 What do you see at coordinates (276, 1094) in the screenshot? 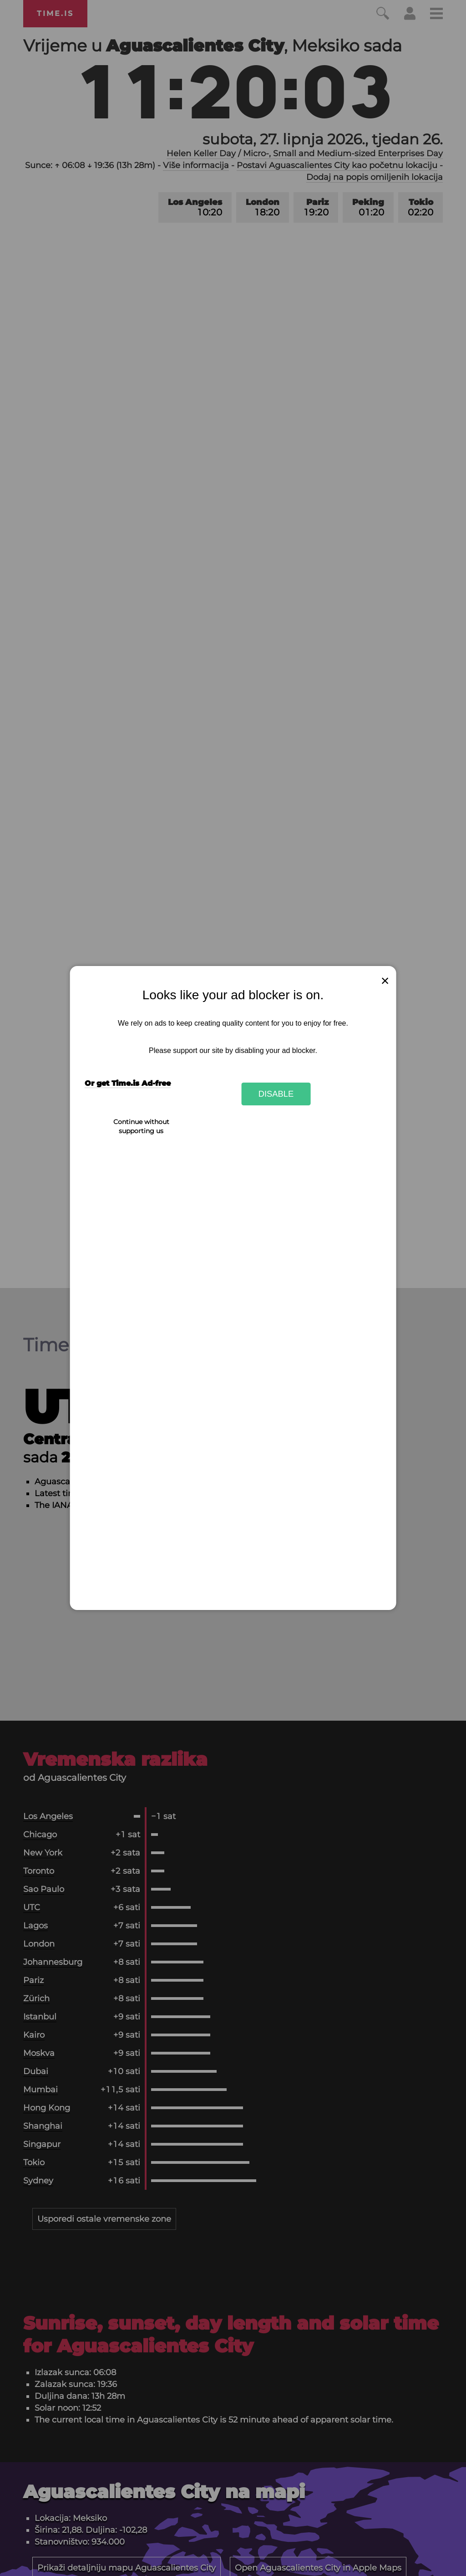
I see `Disable` at bounding box center [276, 1094].